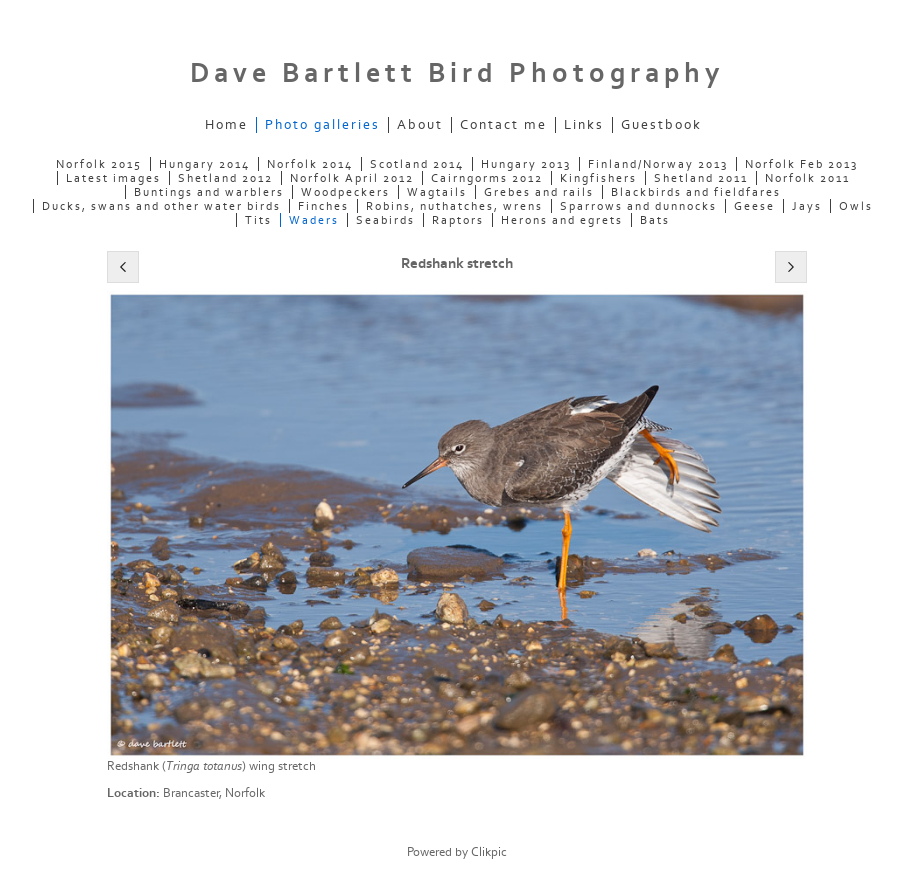  I want to click on Ducks, swans and other water birds, so click(161, 206).